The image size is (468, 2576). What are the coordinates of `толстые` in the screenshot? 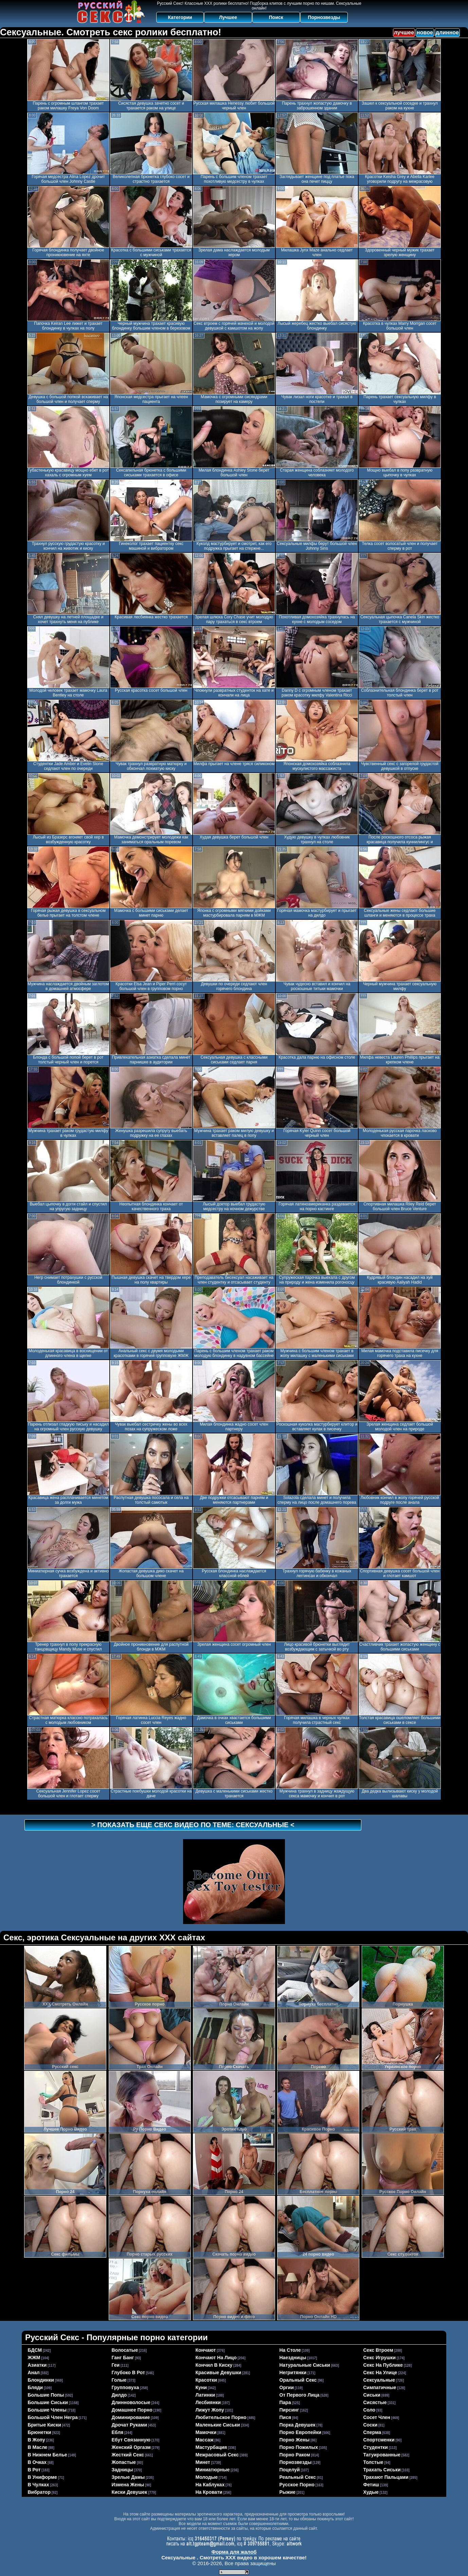 It's located at (373, 2462).